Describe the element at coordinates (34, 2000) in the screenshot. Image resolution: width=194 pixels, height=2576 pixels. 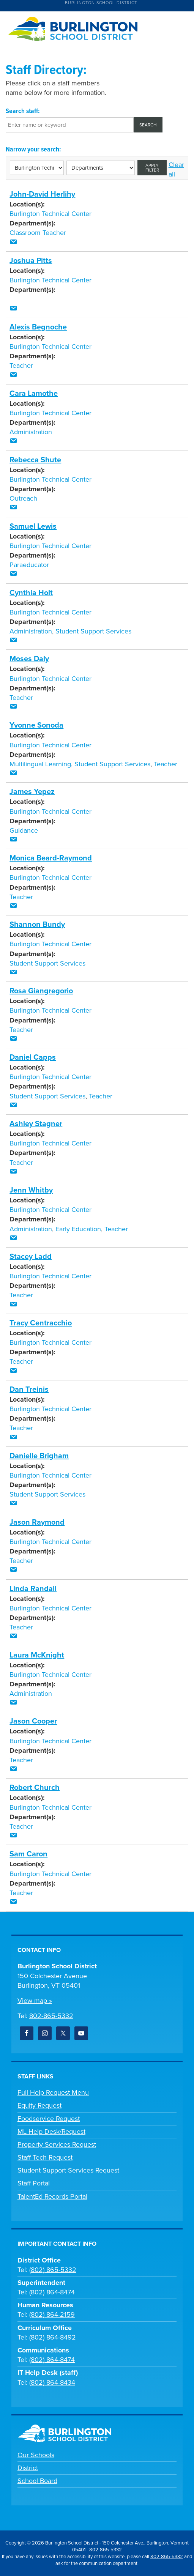
I see `View map »` at that location.